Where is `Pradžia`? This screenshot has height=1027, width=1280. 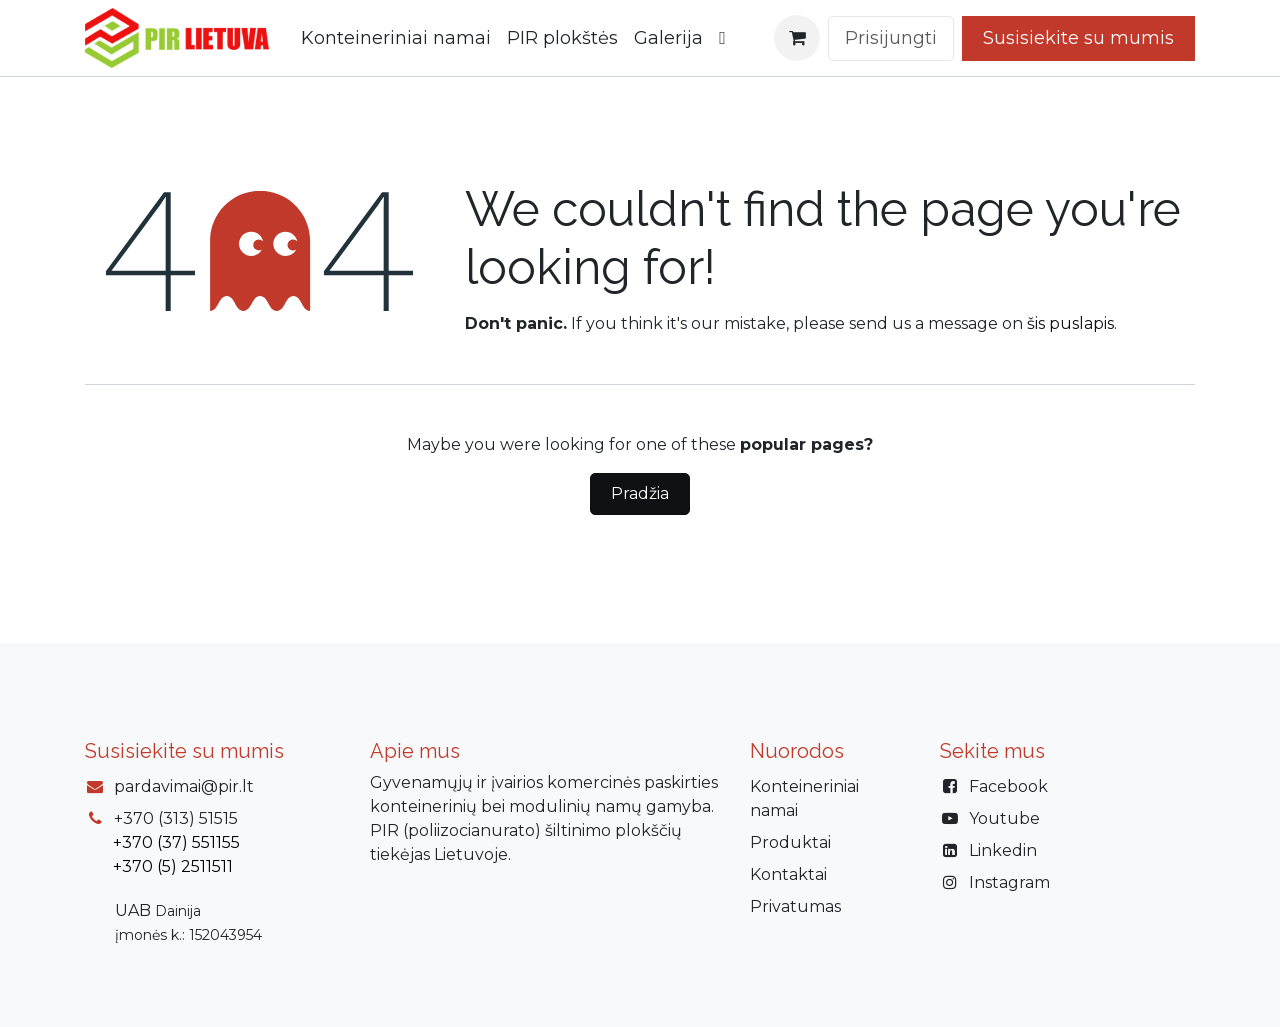
Pradžia is located at coordinates (640, 493).